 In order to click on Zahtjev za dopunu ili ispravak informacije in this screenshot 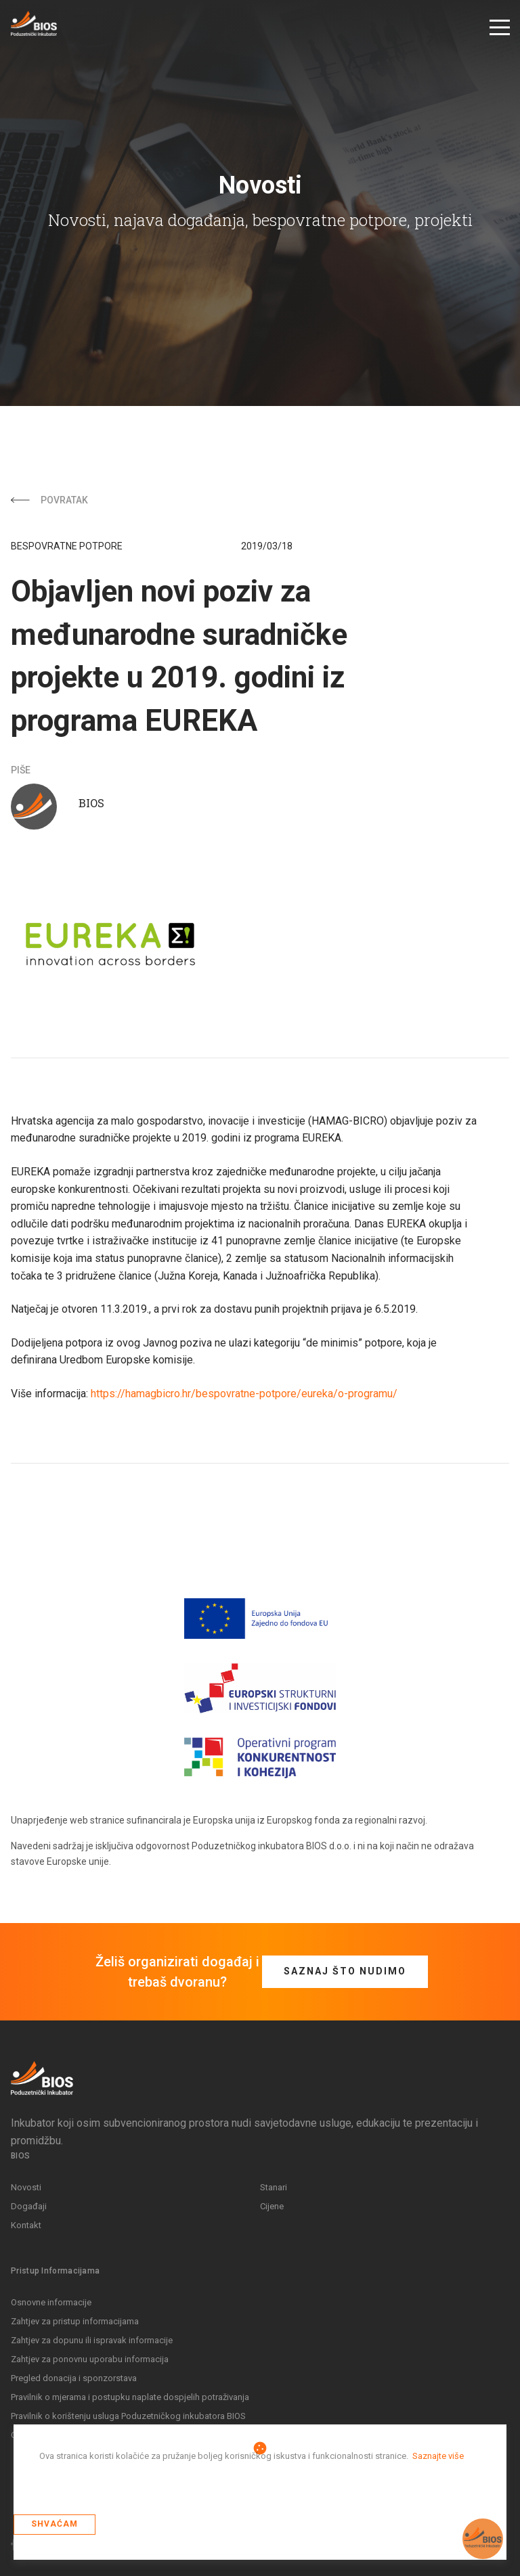, I will do `click(92, 2339)`.